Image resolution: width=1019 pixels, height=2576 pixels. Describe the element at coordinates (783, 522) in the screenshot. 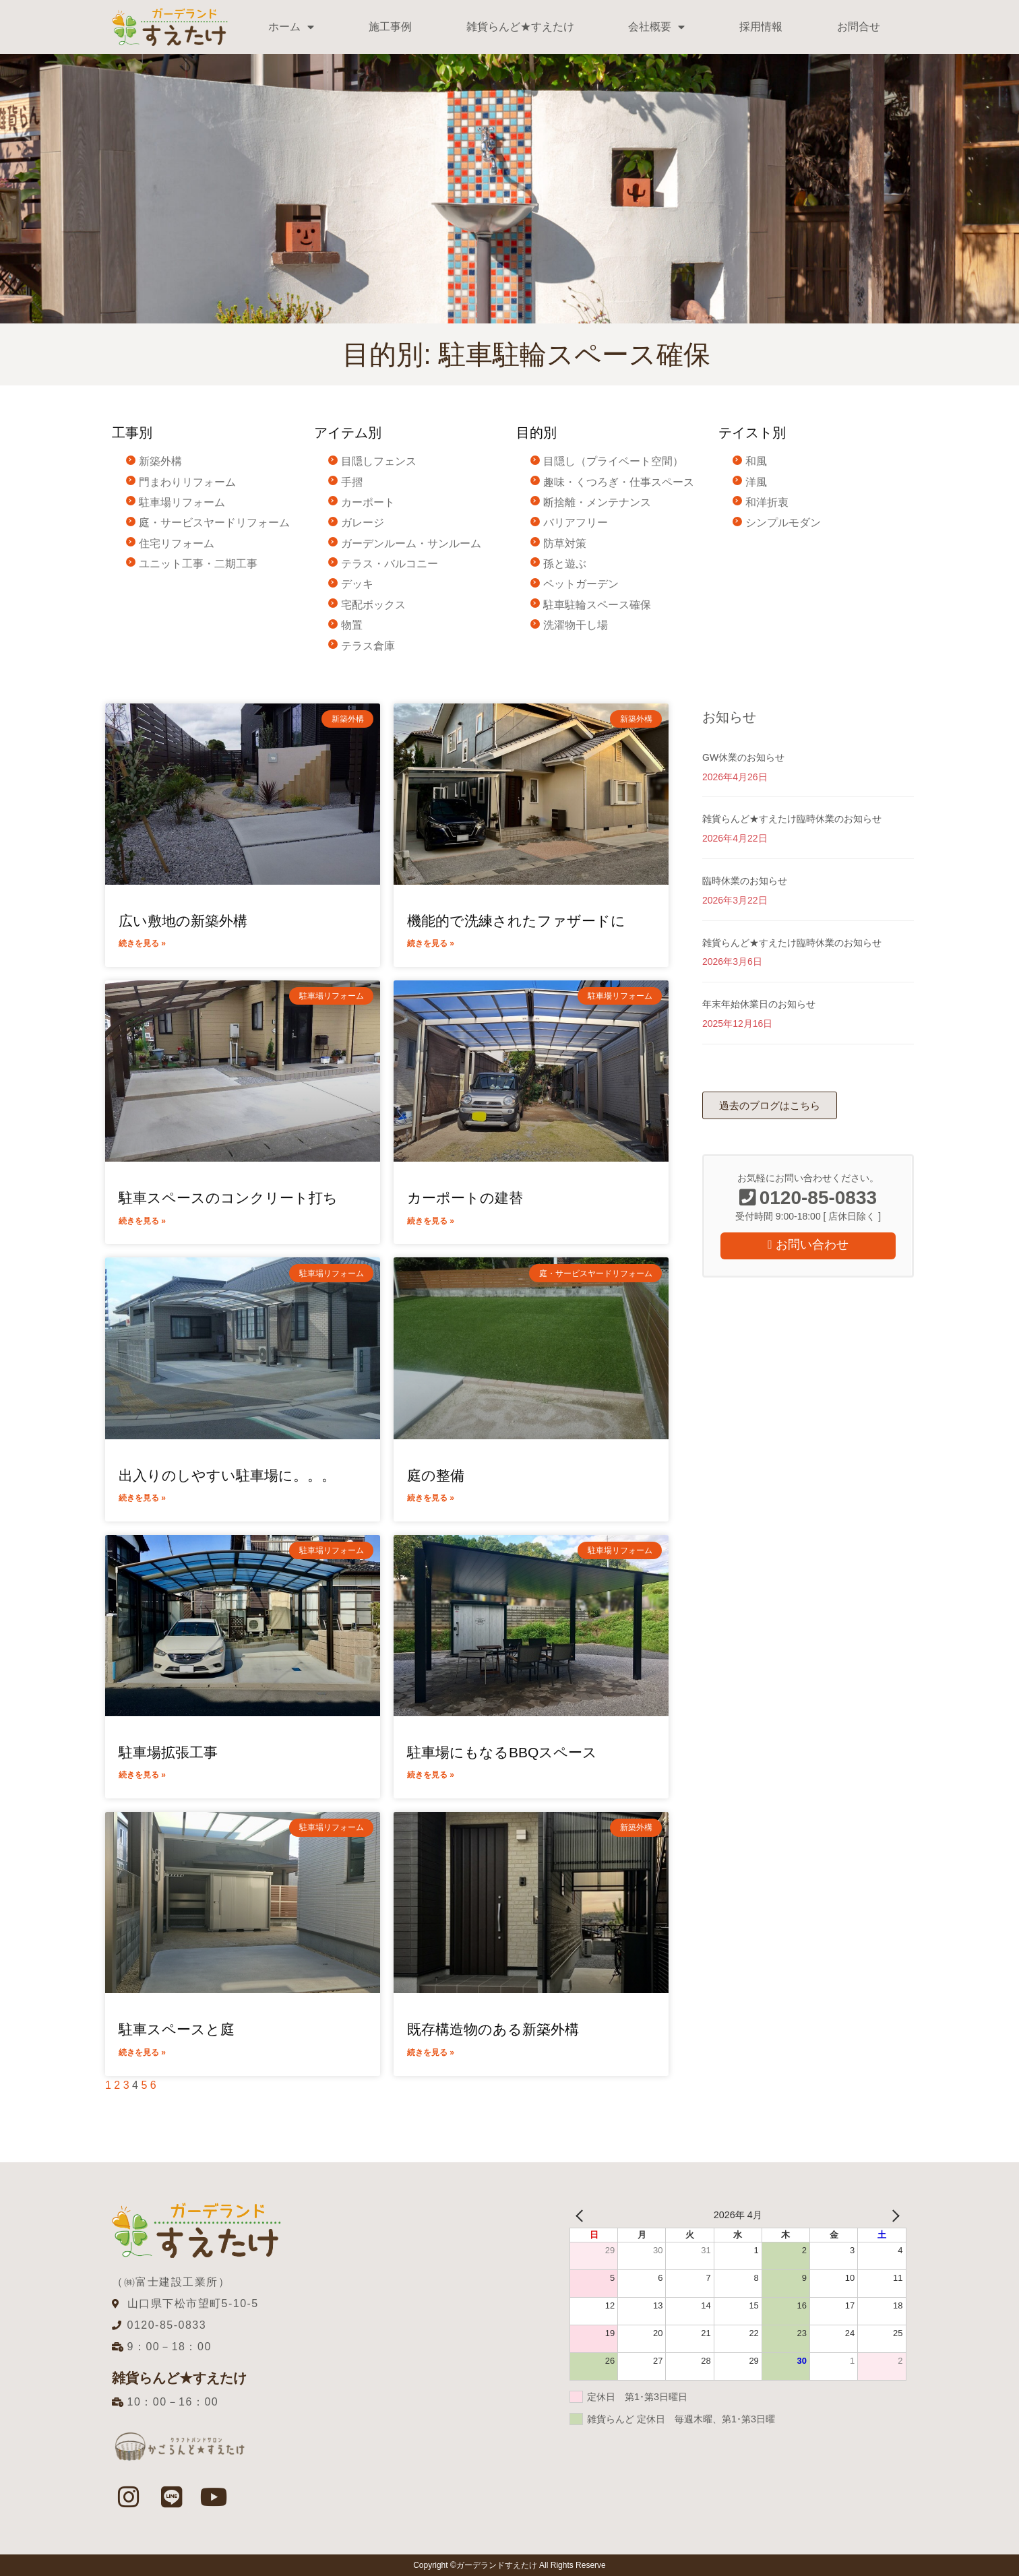

I see `シンプルモダン` at that location.